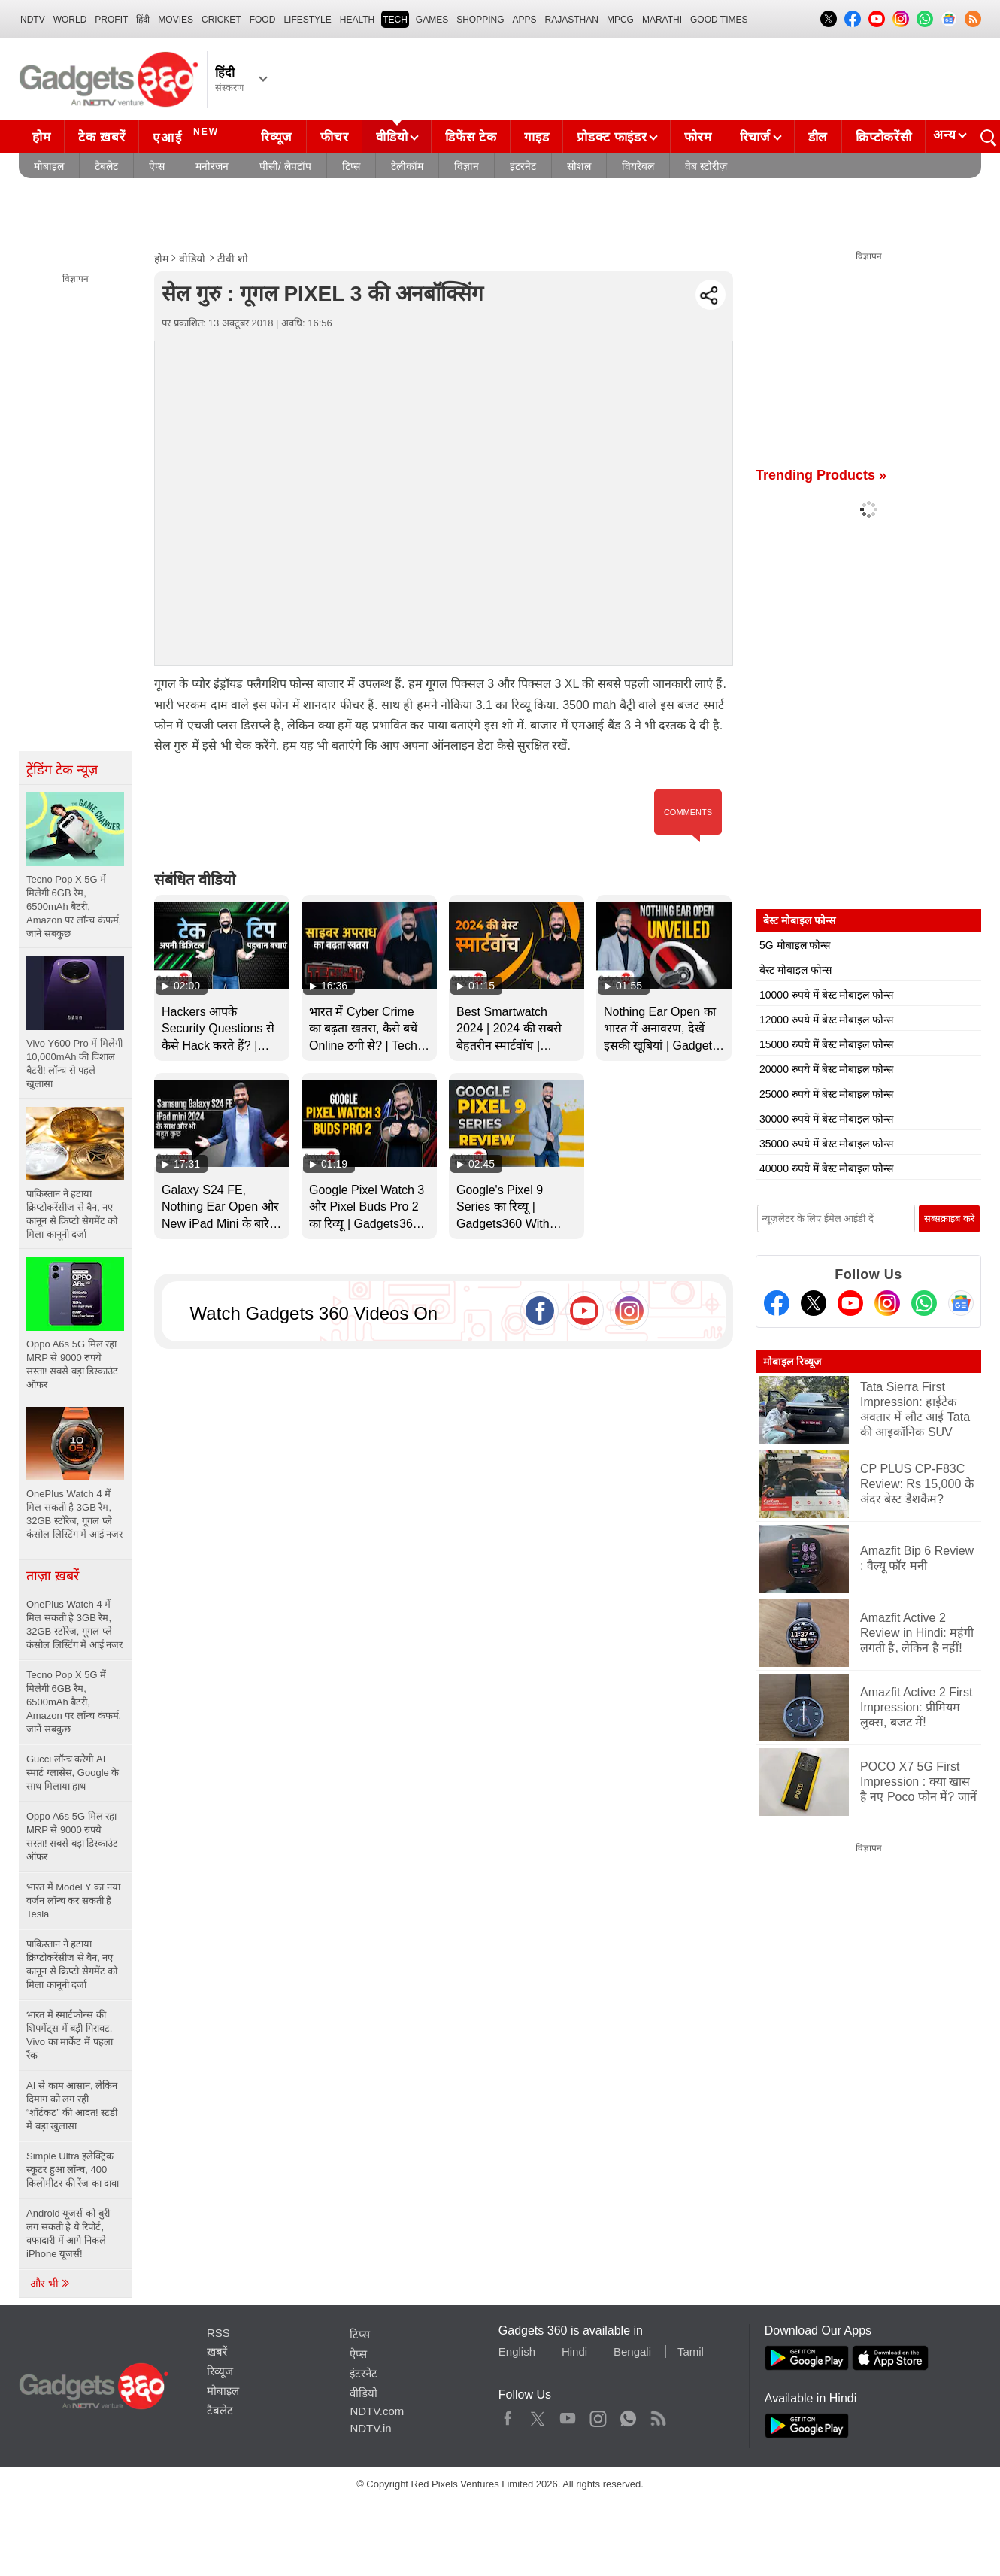  I want to click on 35000 रुपये में बेस्ट मोबाइल फोन्स, so click(826, 1144).